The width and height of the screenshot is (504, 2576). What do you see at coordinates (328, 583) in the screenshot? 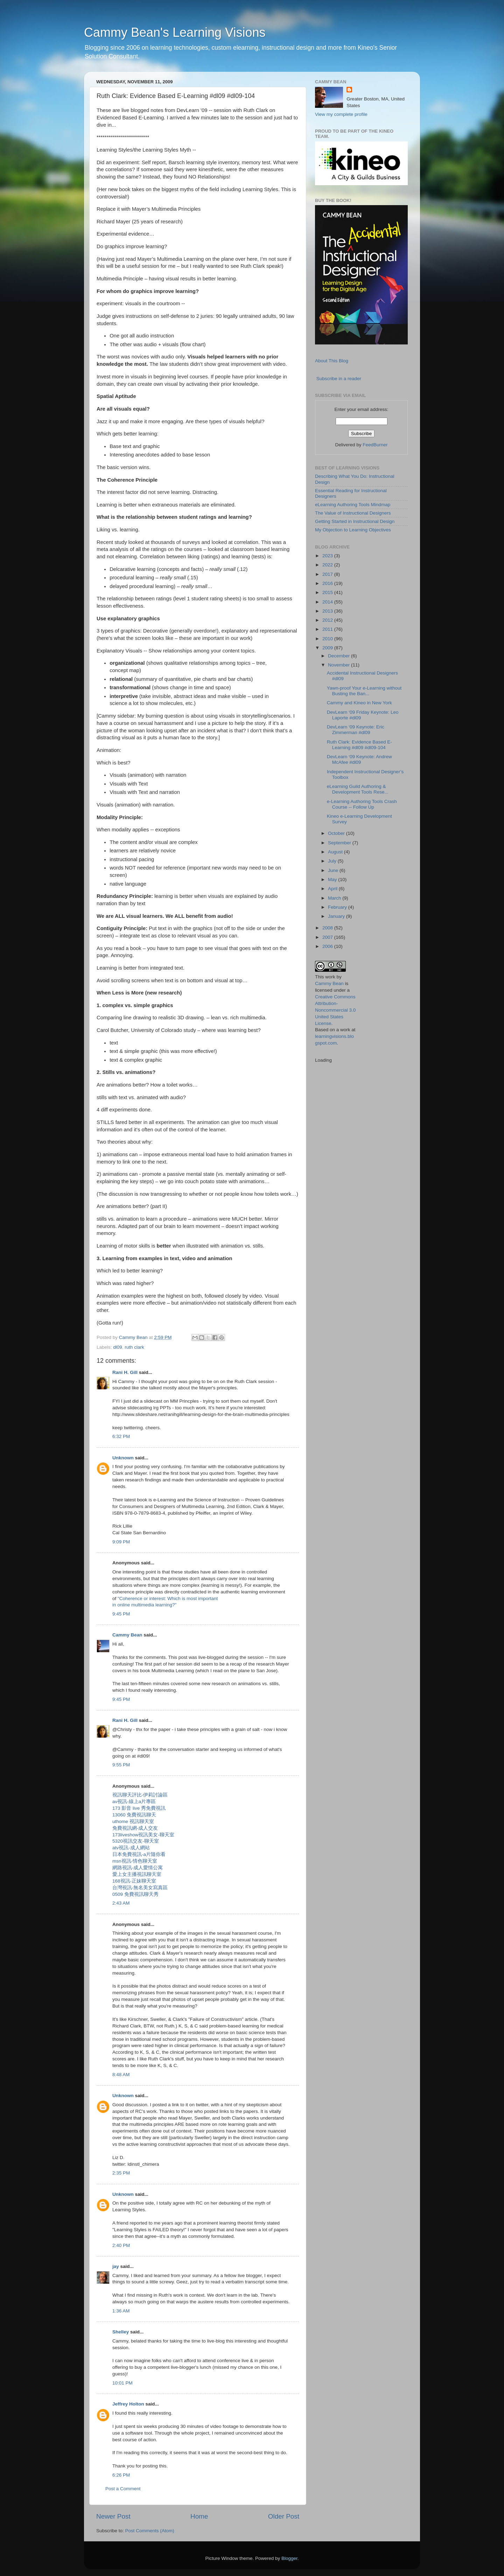
I see `2016` at bounding box center [328, 583].